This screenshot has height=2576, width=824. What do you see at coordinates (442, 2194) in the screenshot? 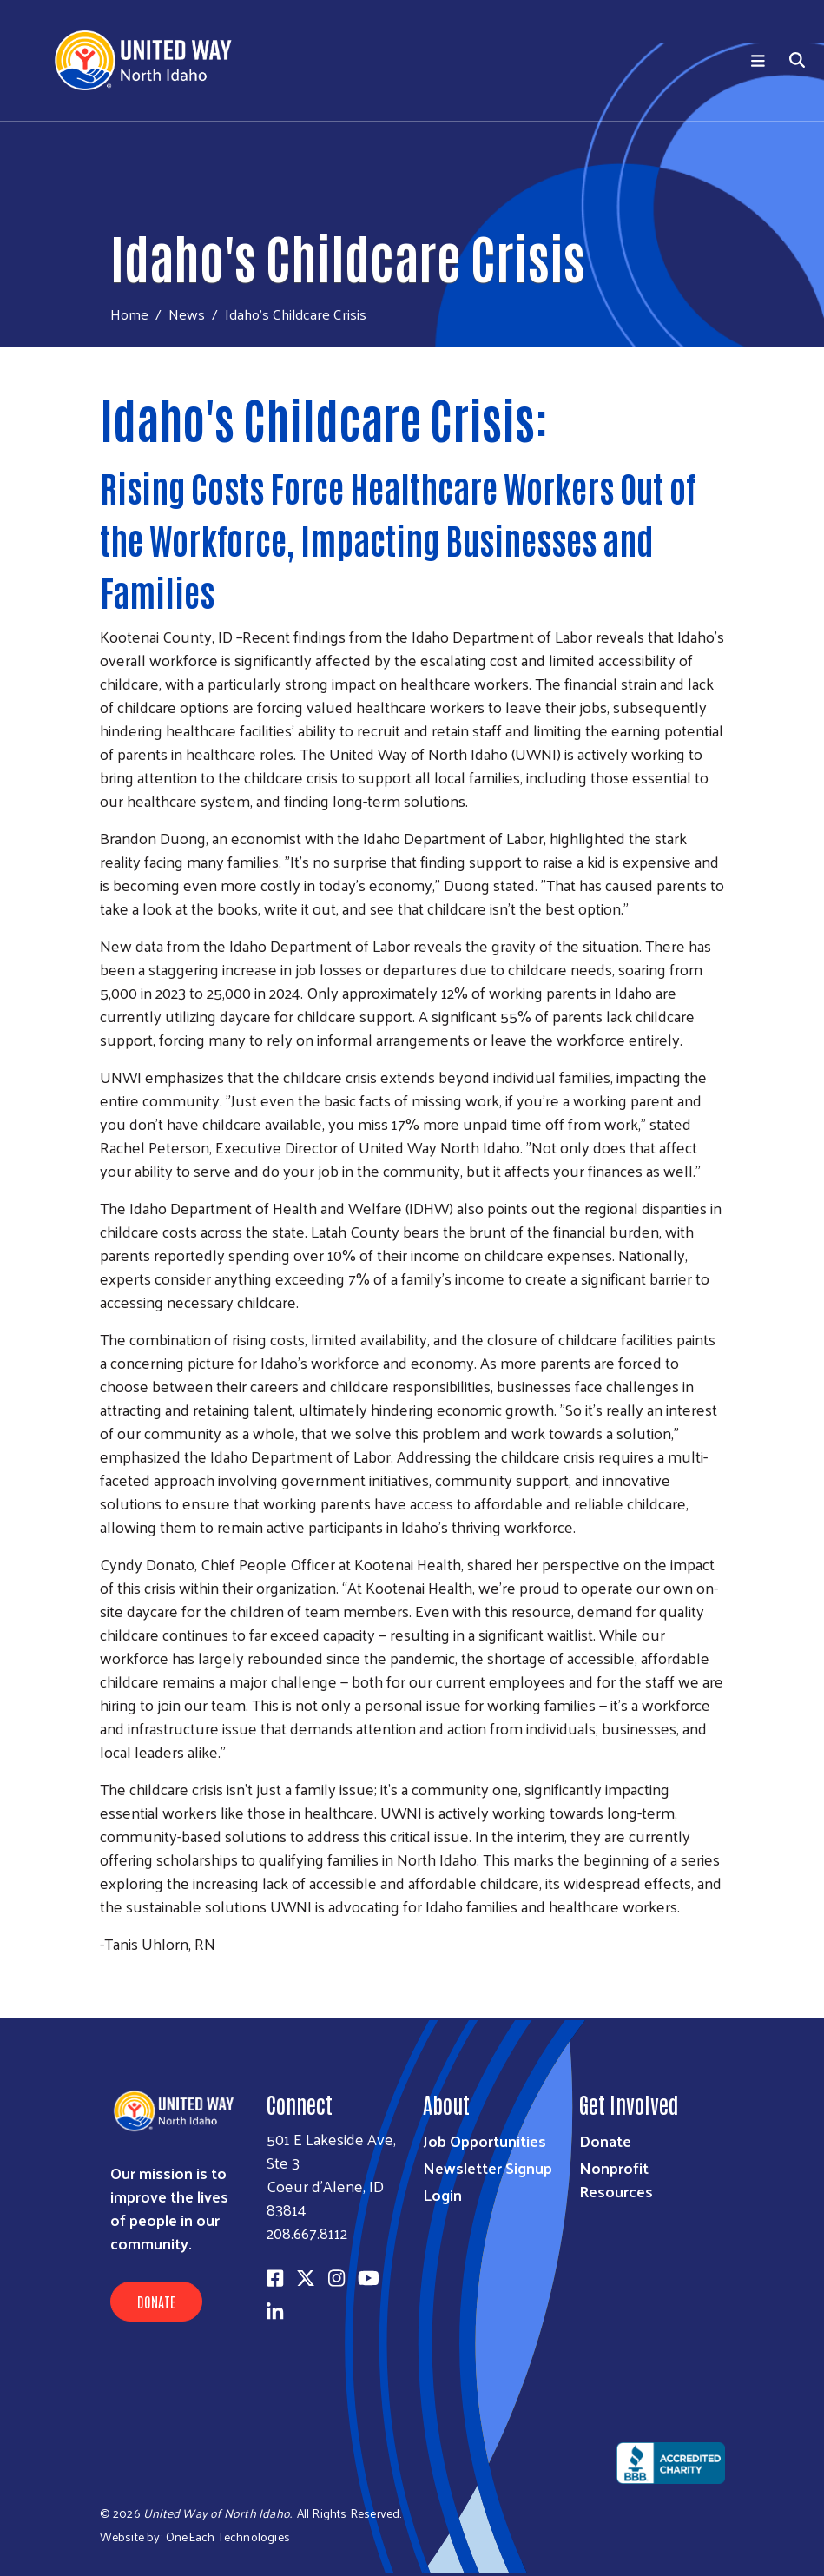
I see `Login` at bounding box center [442, 2194].